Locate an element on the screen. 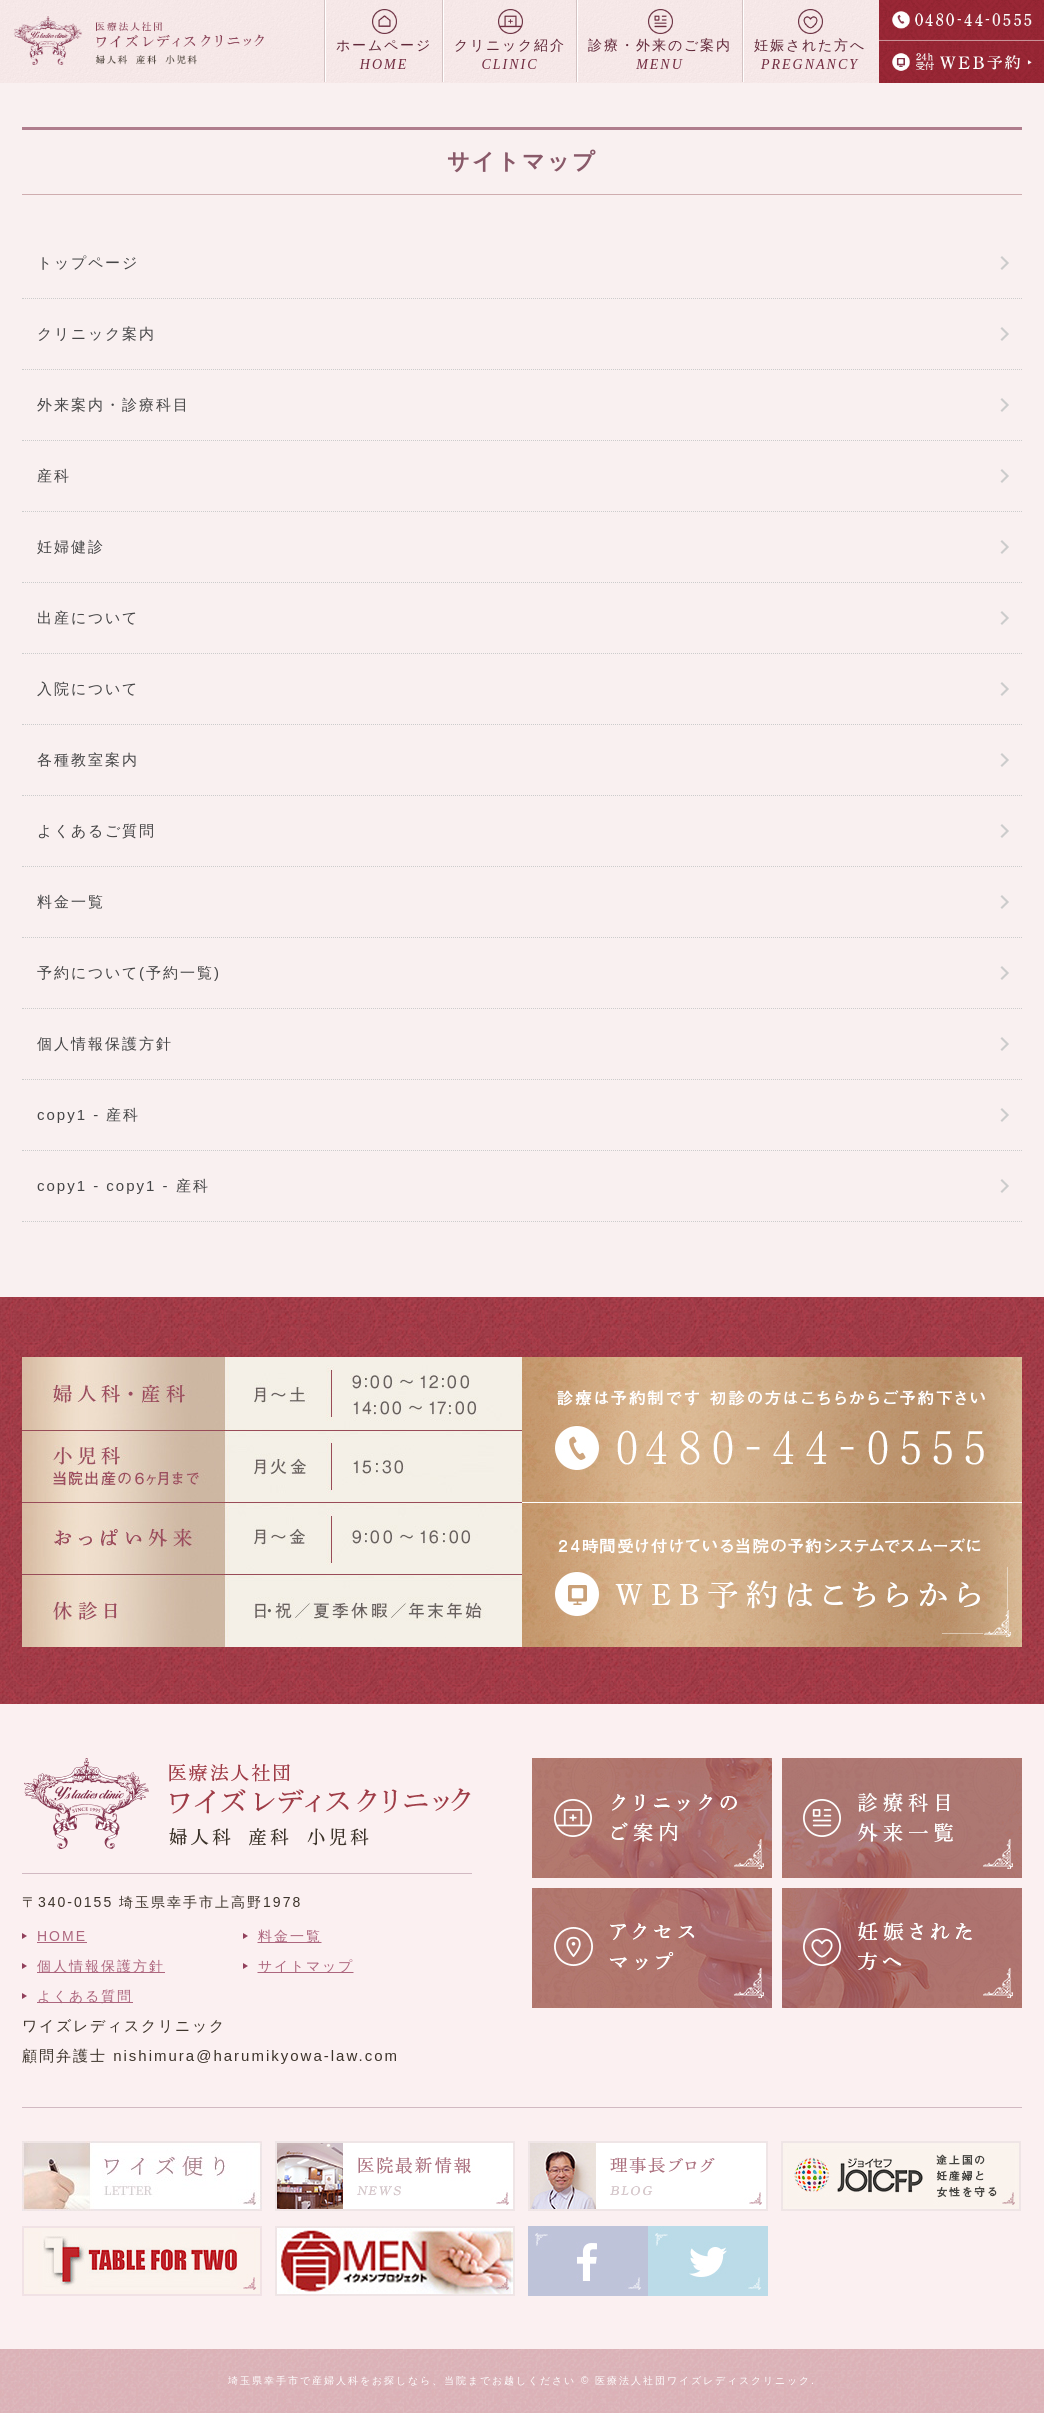 Image resolution: width=1044 pixels, height=2413 pixels. 産科 is located at coordinates (54, 475).